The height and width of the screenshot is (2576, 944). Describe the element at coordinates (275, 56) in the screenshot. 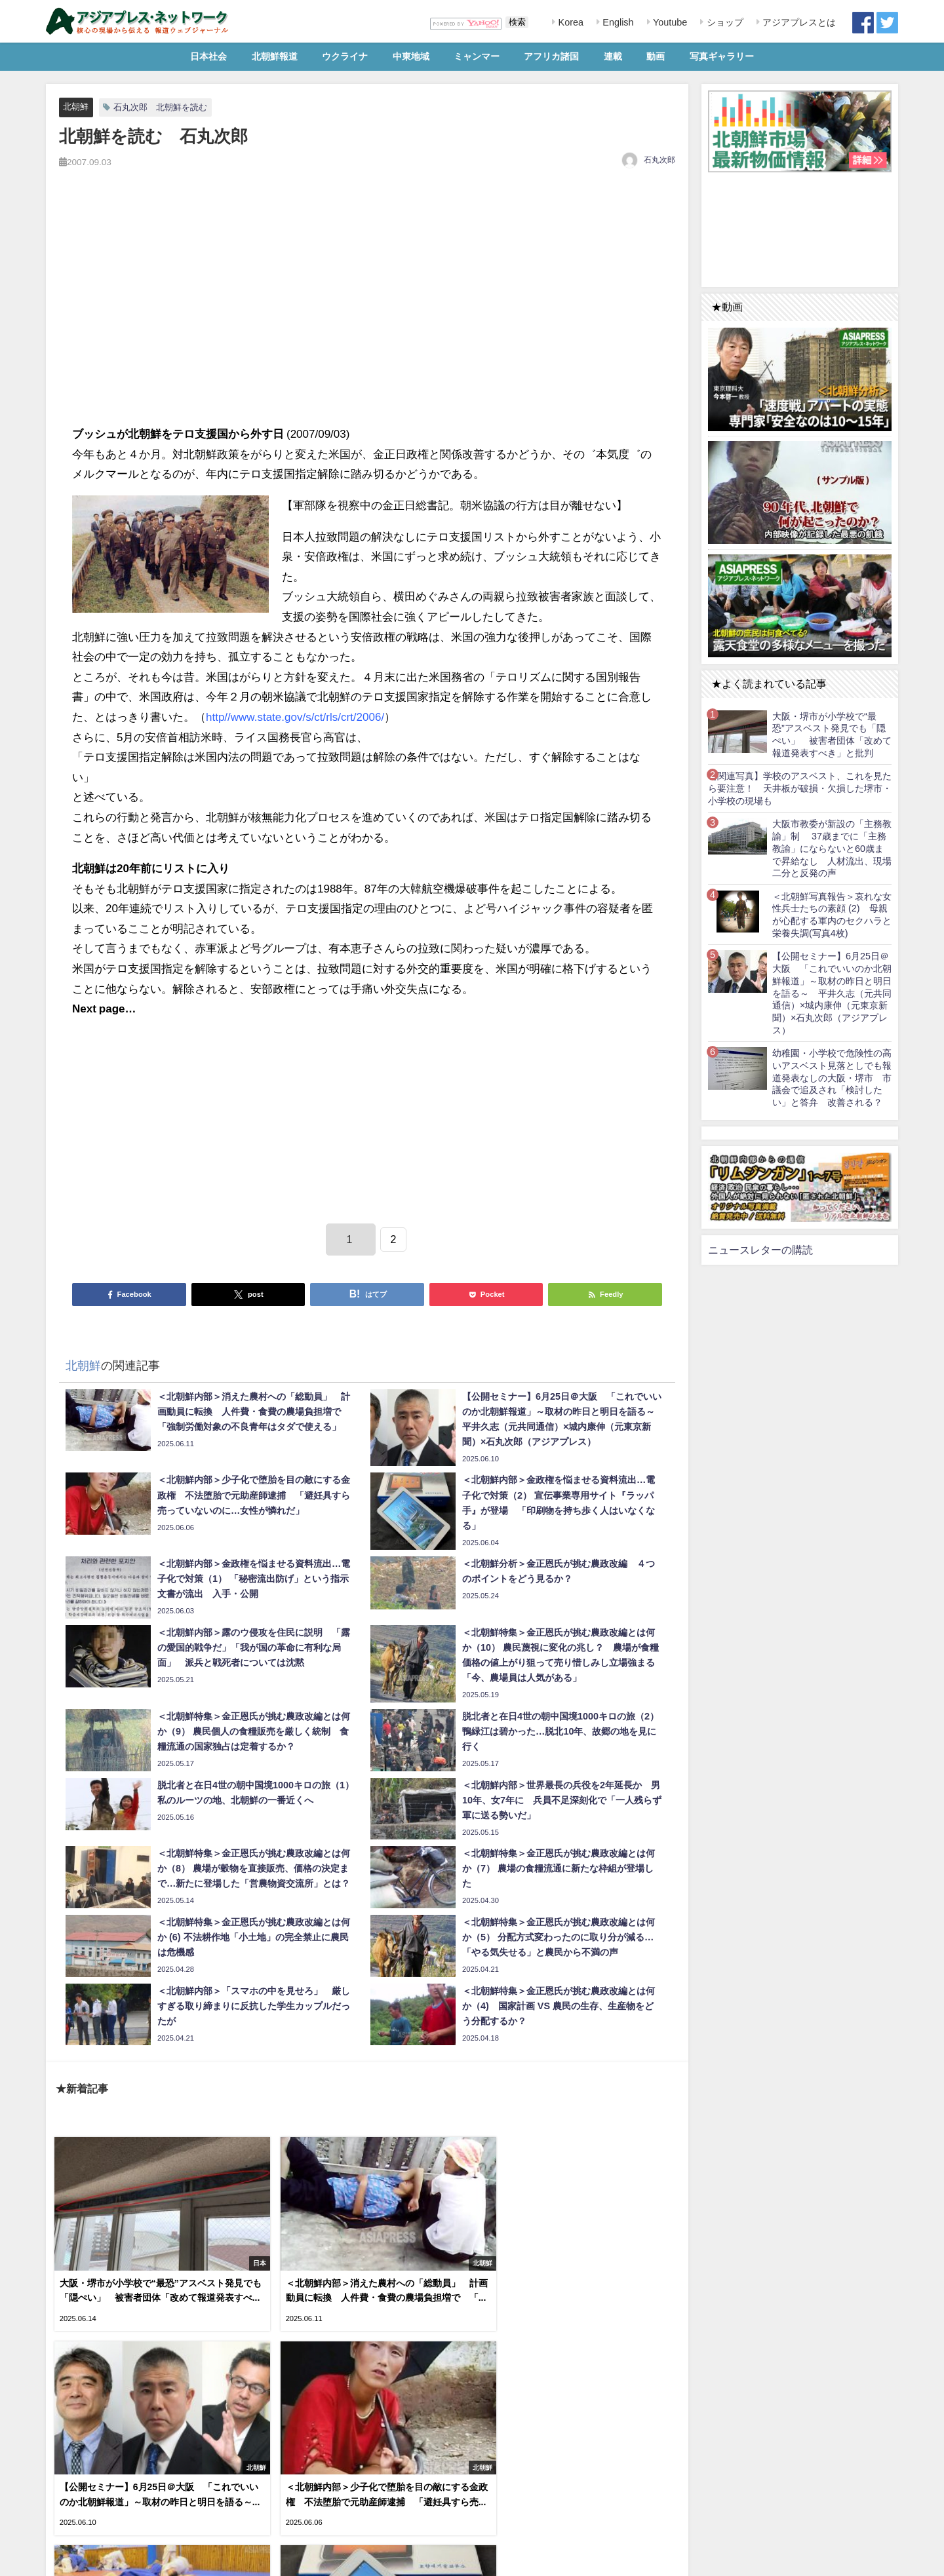

I see `北朝鮮報道` at that location.